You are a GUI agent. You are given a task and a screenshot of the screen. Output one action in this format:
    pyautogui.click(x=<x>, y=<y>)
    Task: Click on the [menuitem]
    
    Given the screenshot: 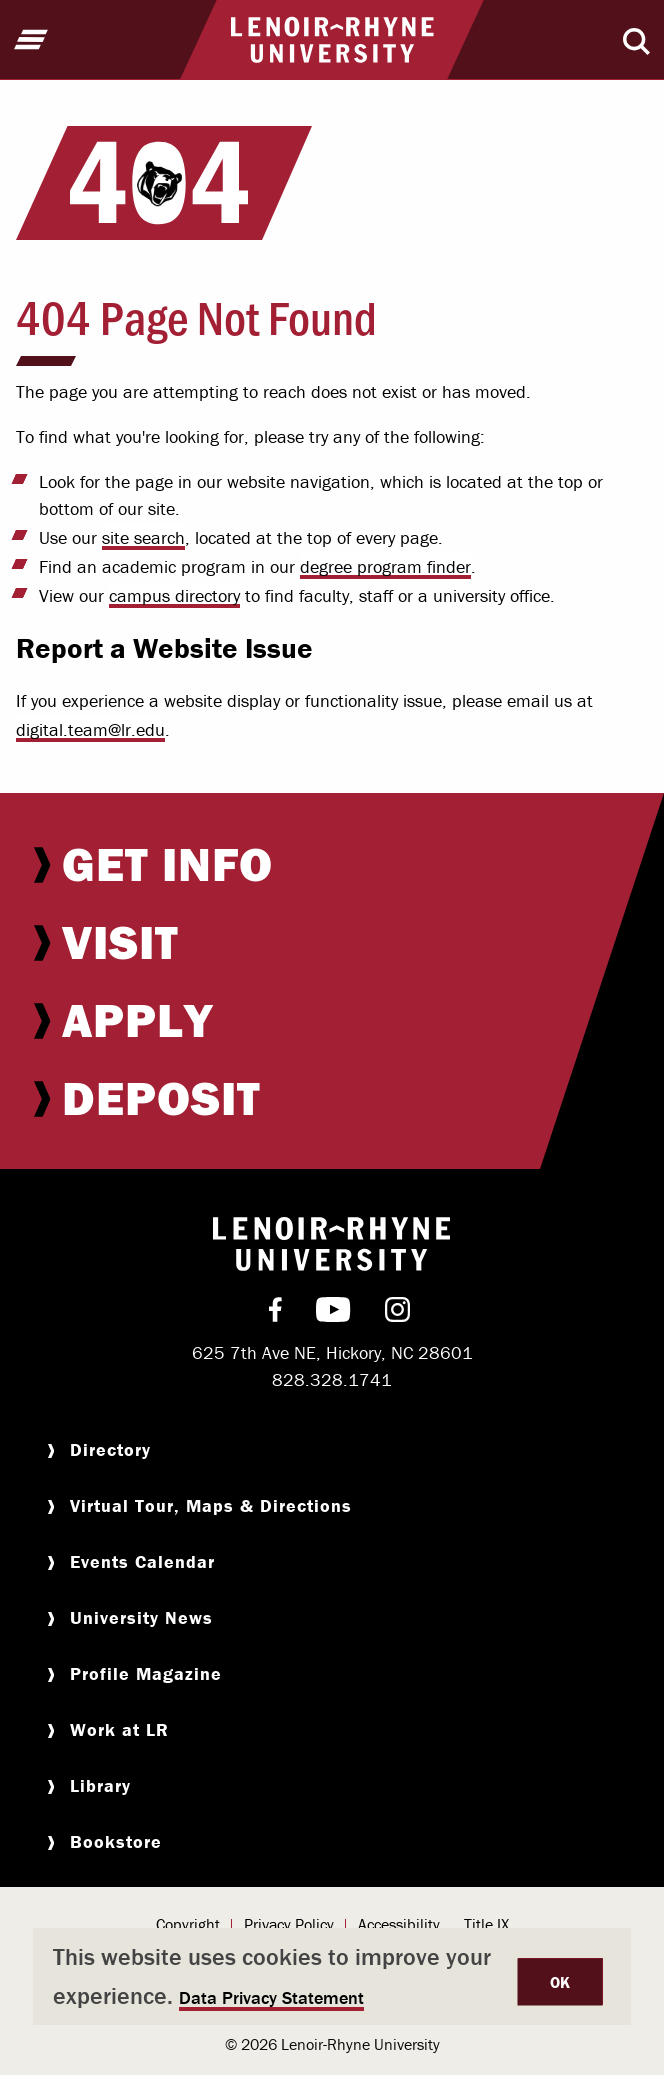 What is the action you would take?
    pyautogui.click(x=332, y=864)
    